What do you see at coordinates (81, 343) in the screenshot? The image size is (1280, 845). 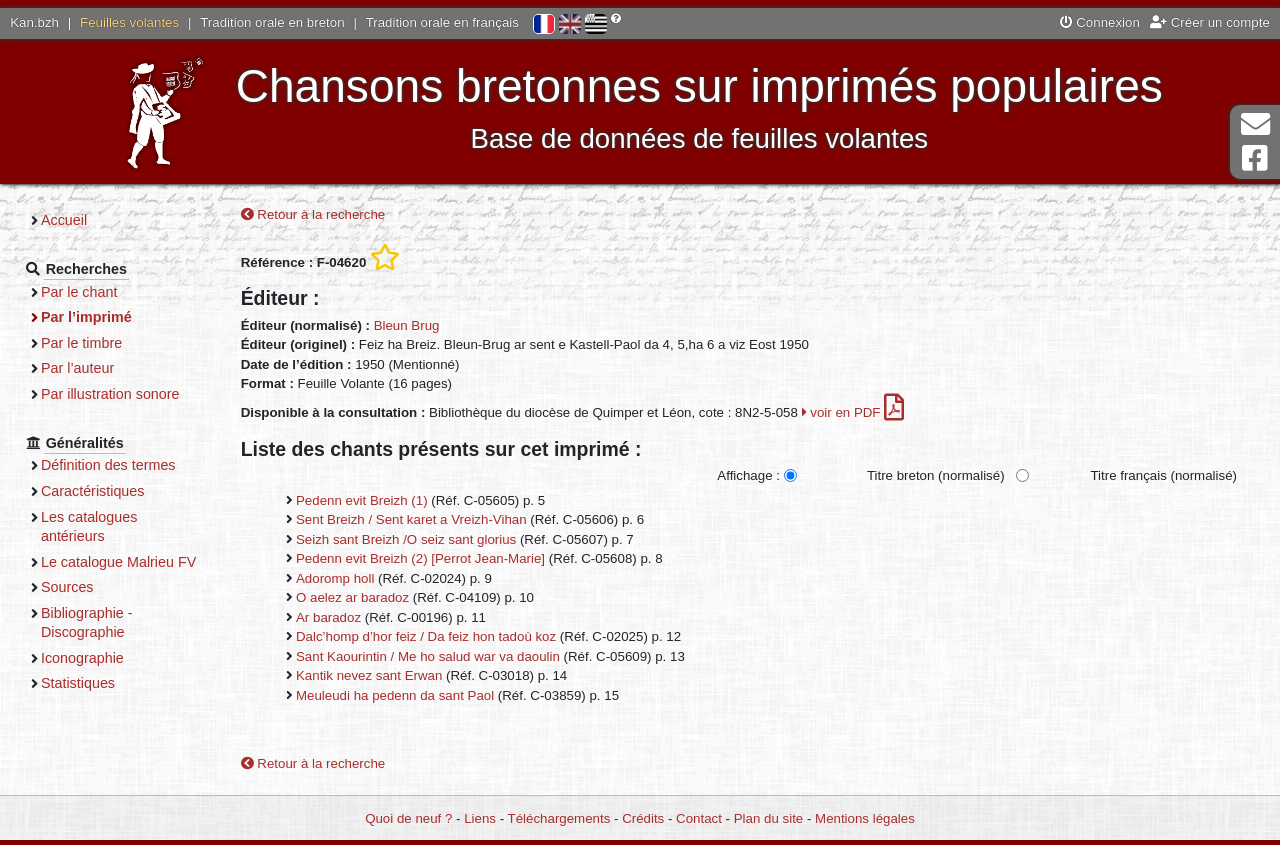 I see `Par le timbre` at bounding box center [81, 343].